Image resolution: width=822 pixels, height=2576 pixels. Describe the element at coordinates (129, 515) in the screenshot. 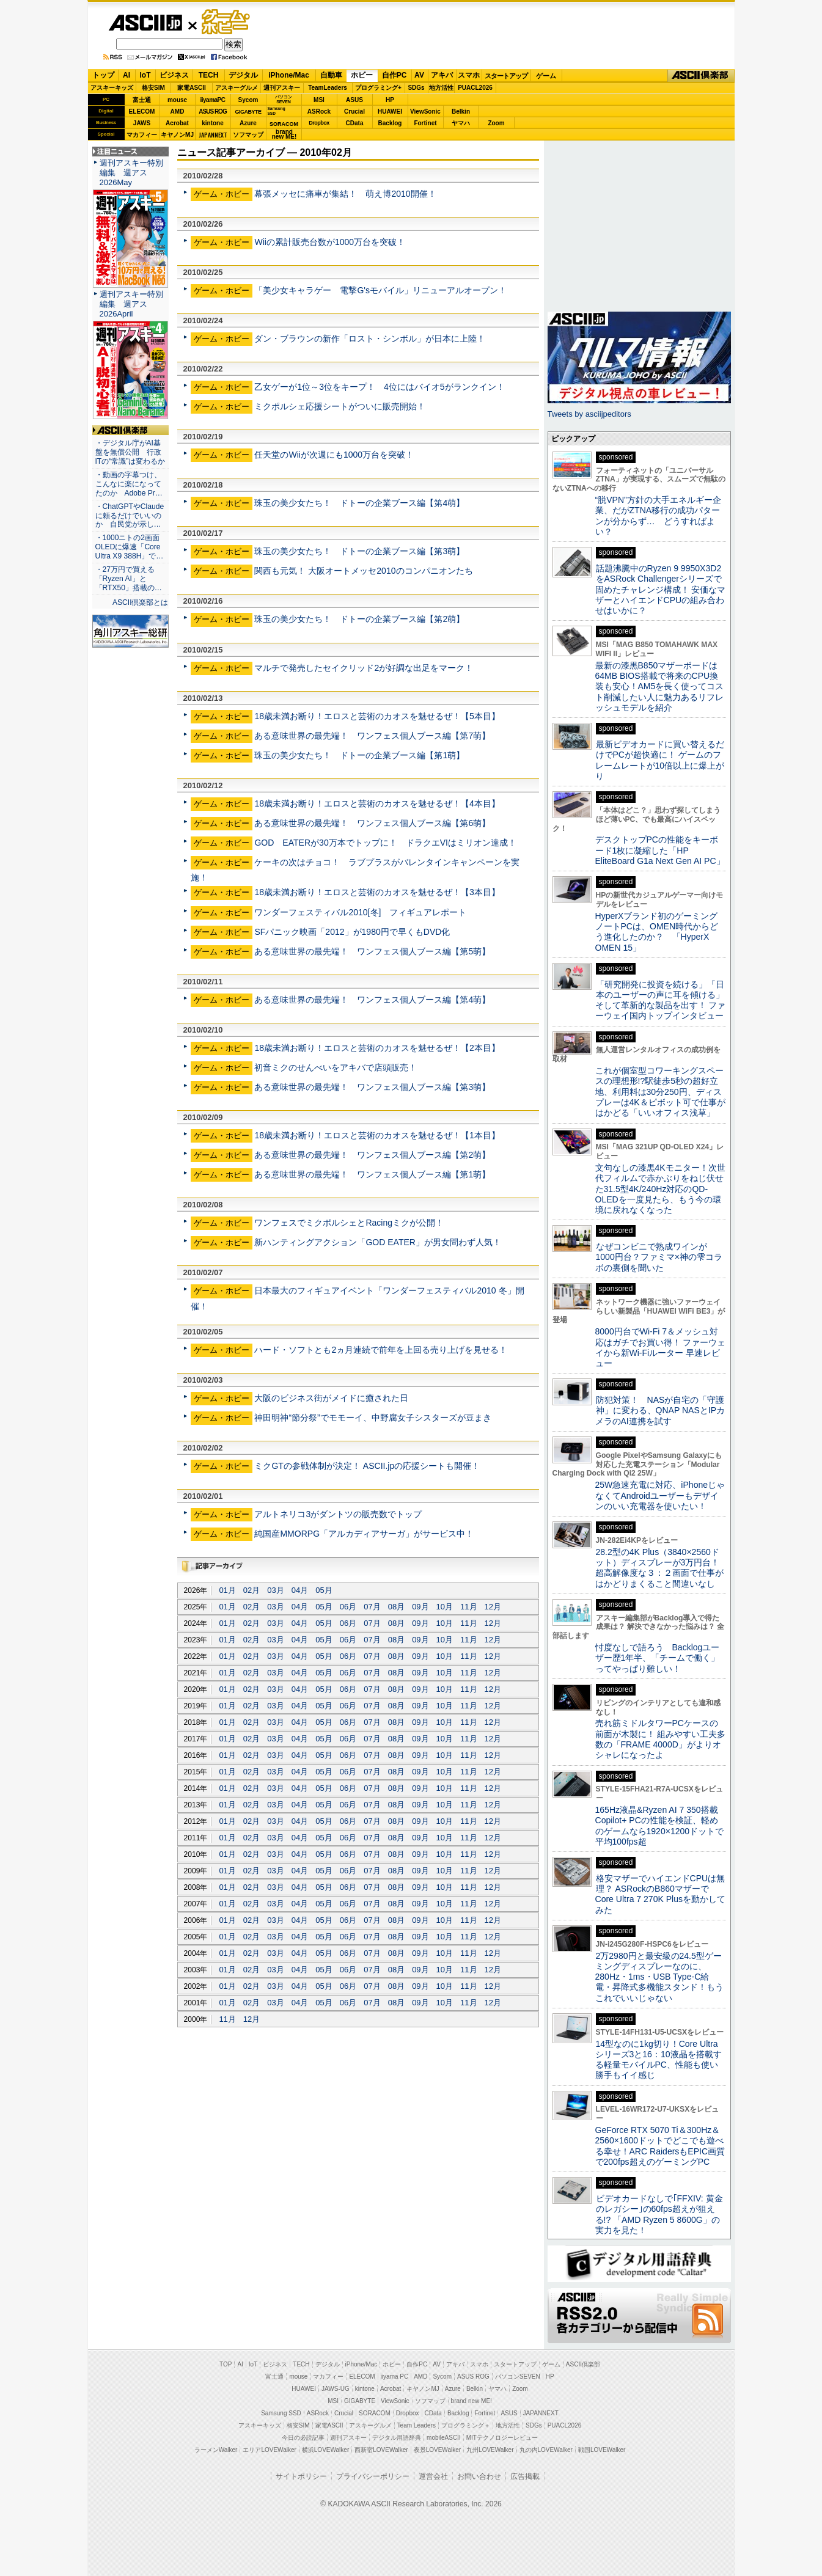

I see `・ChatGPTやClaudeに頼るだけでいいのか 自民党が示し…` at that location.